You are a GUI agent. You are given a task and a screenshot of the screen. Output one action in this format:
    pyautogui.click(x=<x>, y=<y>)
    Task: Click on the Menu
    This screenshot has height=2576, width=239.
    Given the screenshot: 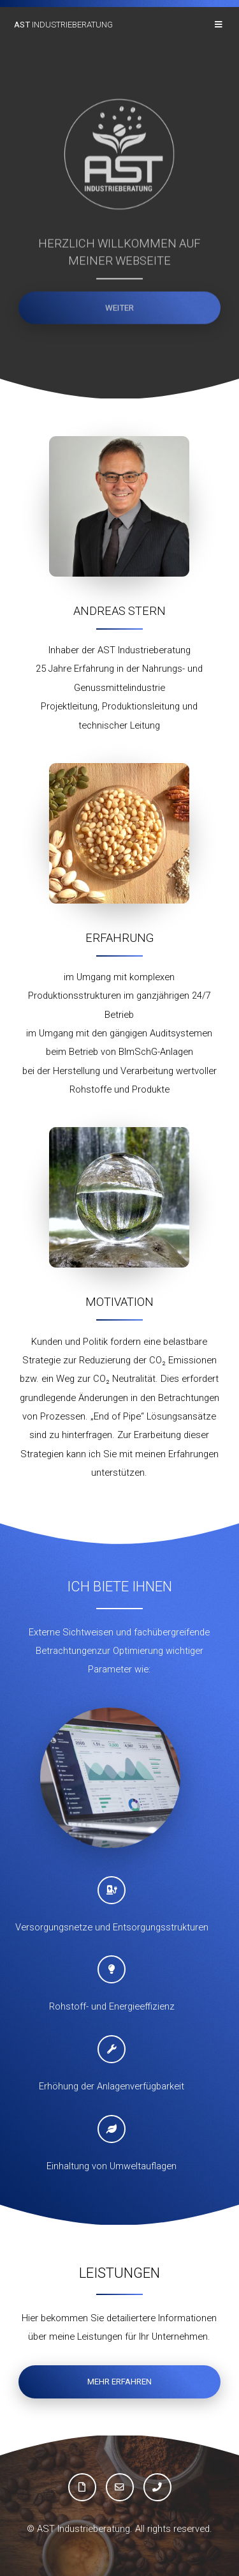 What is the action you would take?
    pyautogui.click(x=220, y=24)
    